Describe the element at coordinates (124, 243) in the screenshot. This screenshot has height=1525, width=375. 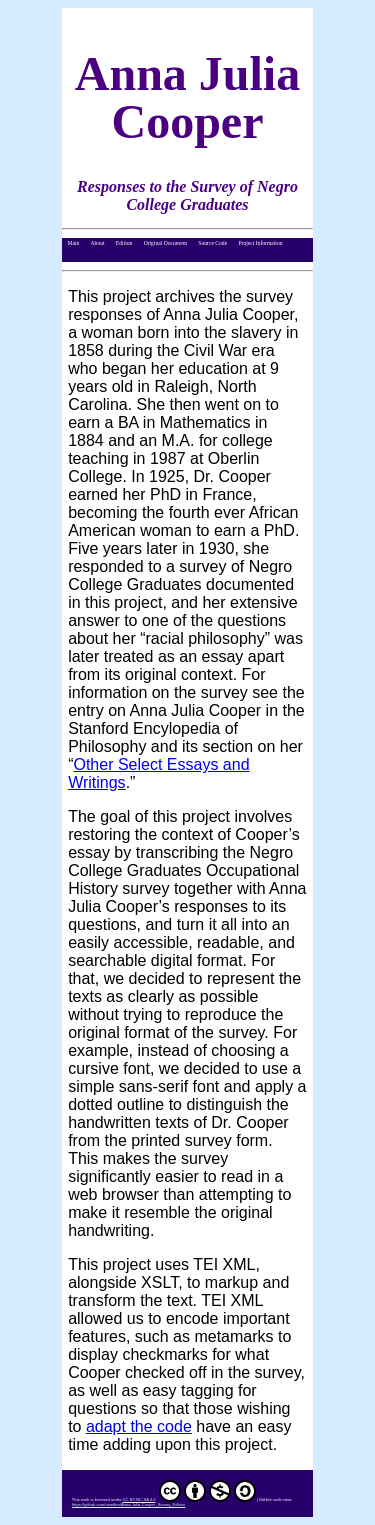
I see `Edition` at that location.